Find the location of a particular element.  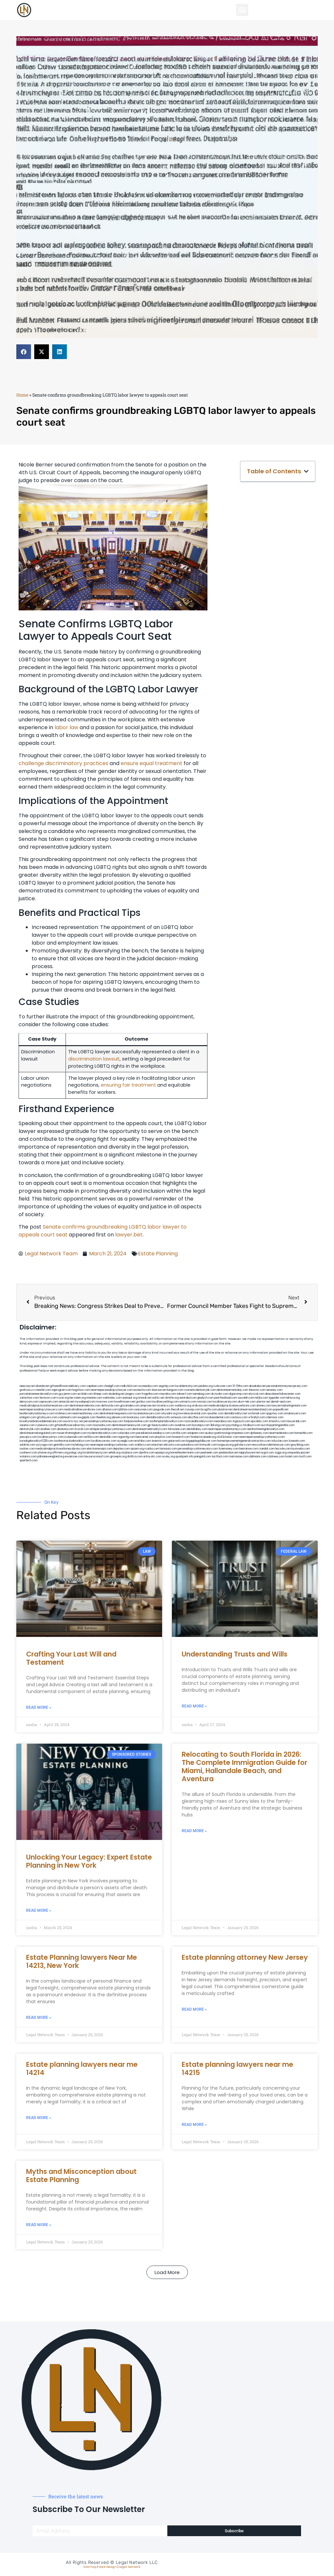

paingold.com is located at coordinates (202, 1456).